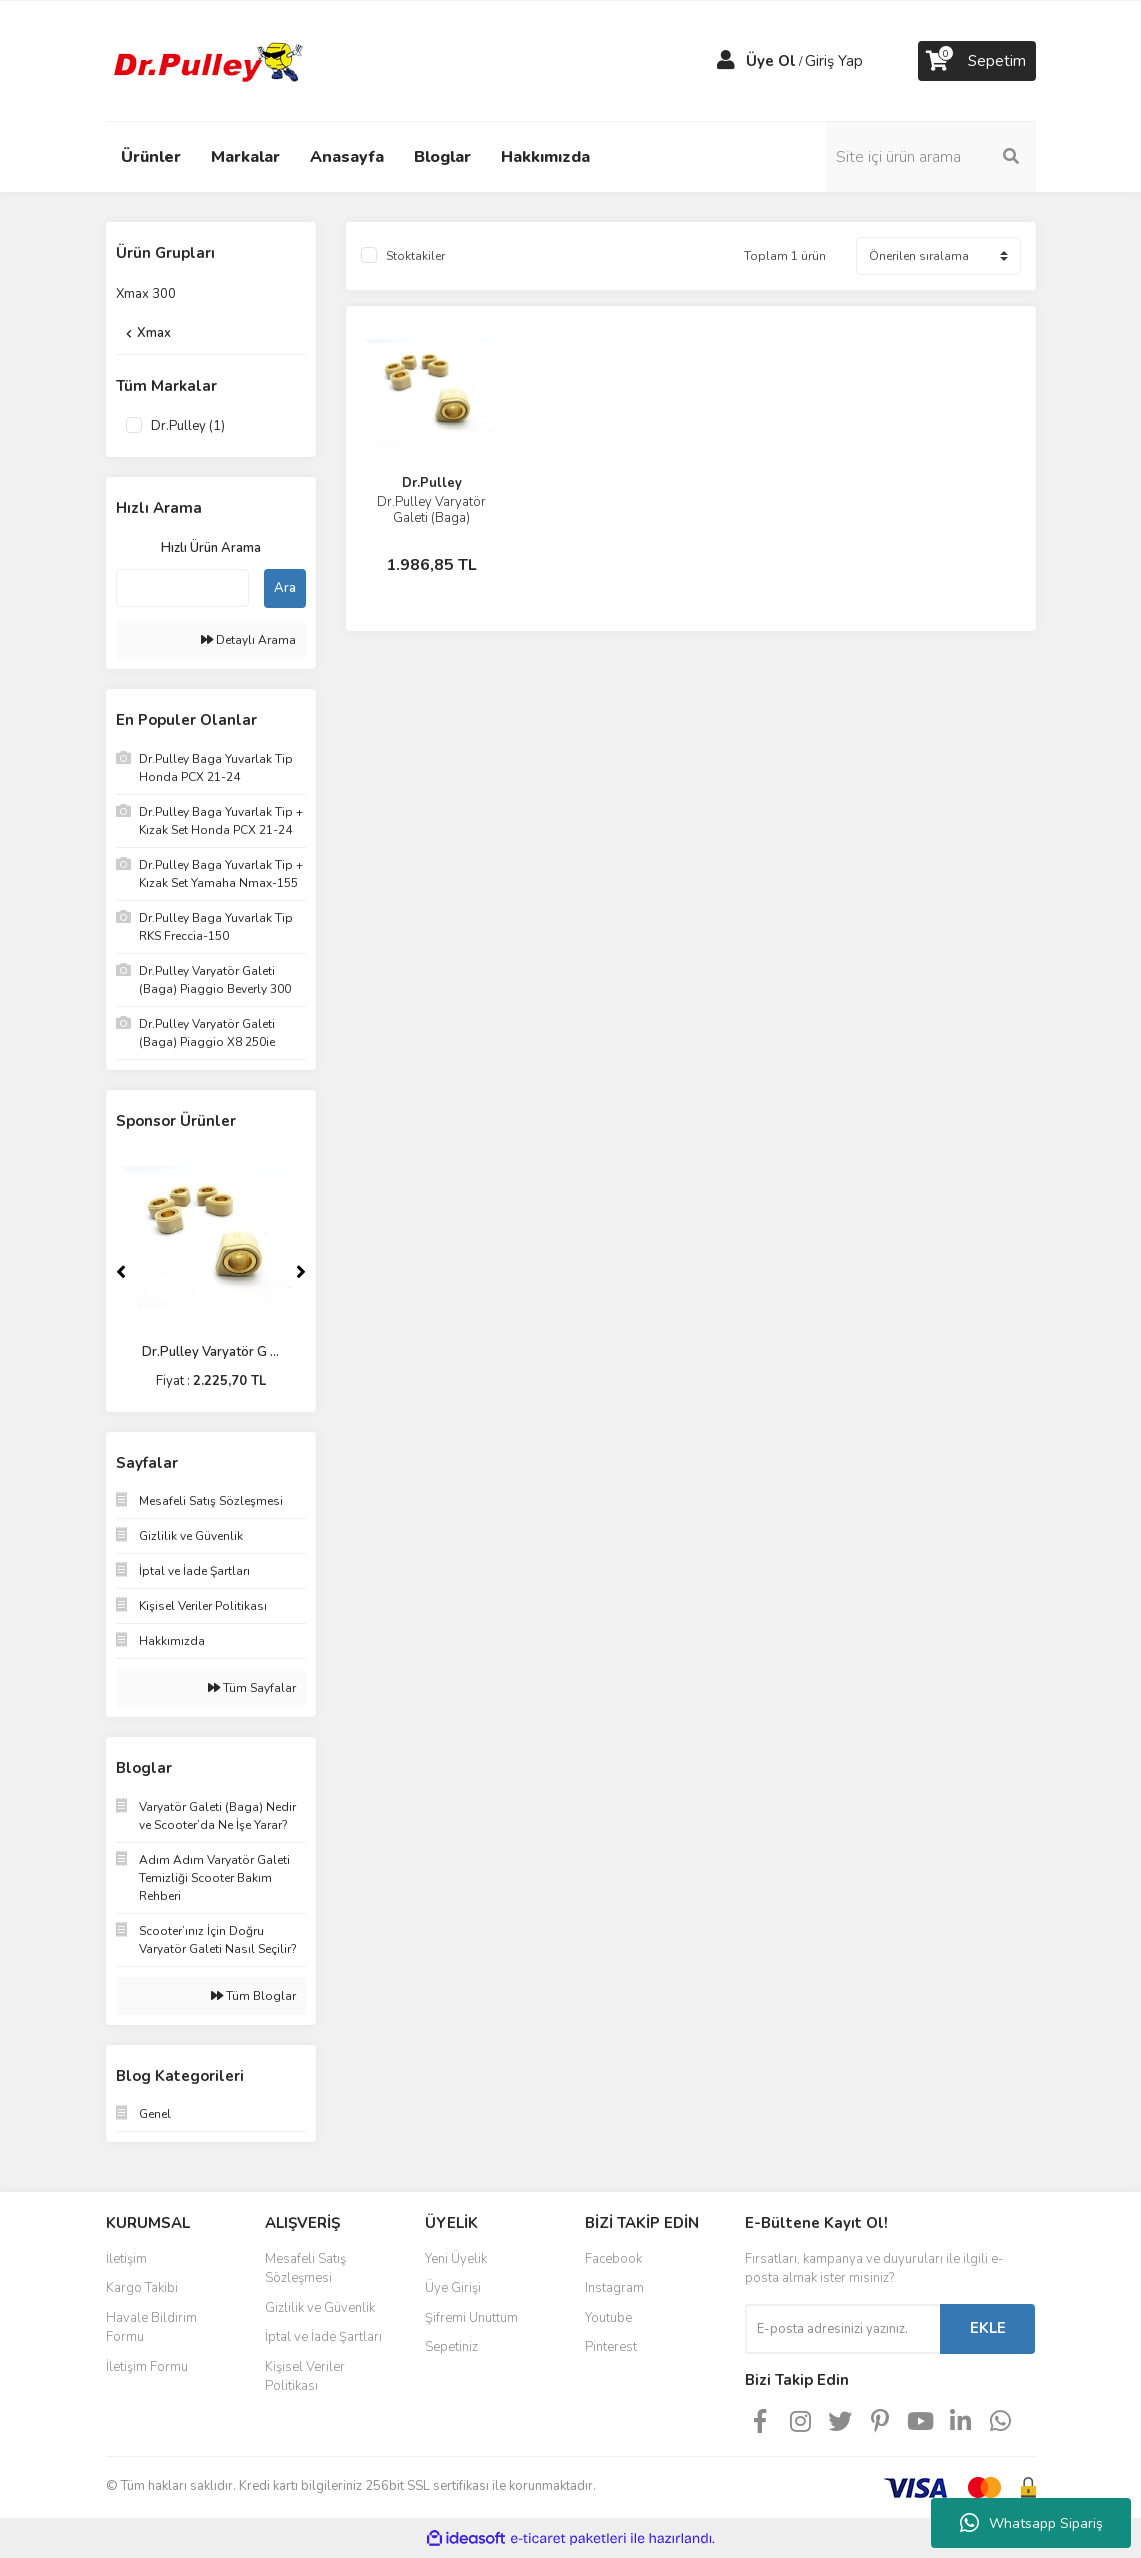 This screenshot has width=1141, height=2558. What do you see at coordinates (248, 640) in the screenshot?
I see `Detaylı Arama` at bounding box center [248, 640].